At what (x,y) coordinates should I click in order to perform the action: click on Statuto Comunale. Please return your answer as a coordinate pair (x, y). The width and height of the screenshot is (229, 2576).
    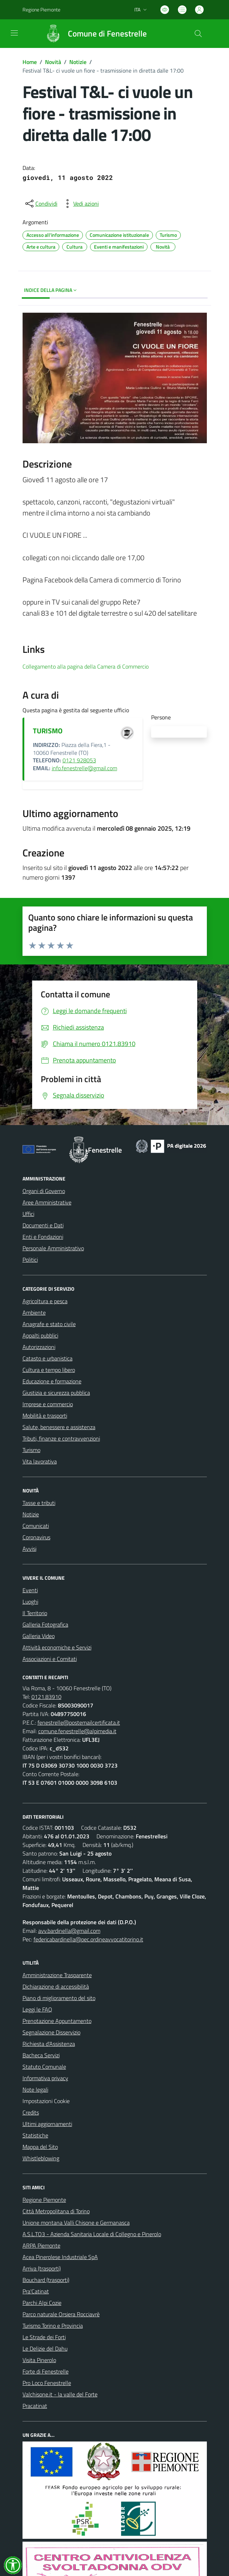
    Looking at the image, I should click on (44, 2066).